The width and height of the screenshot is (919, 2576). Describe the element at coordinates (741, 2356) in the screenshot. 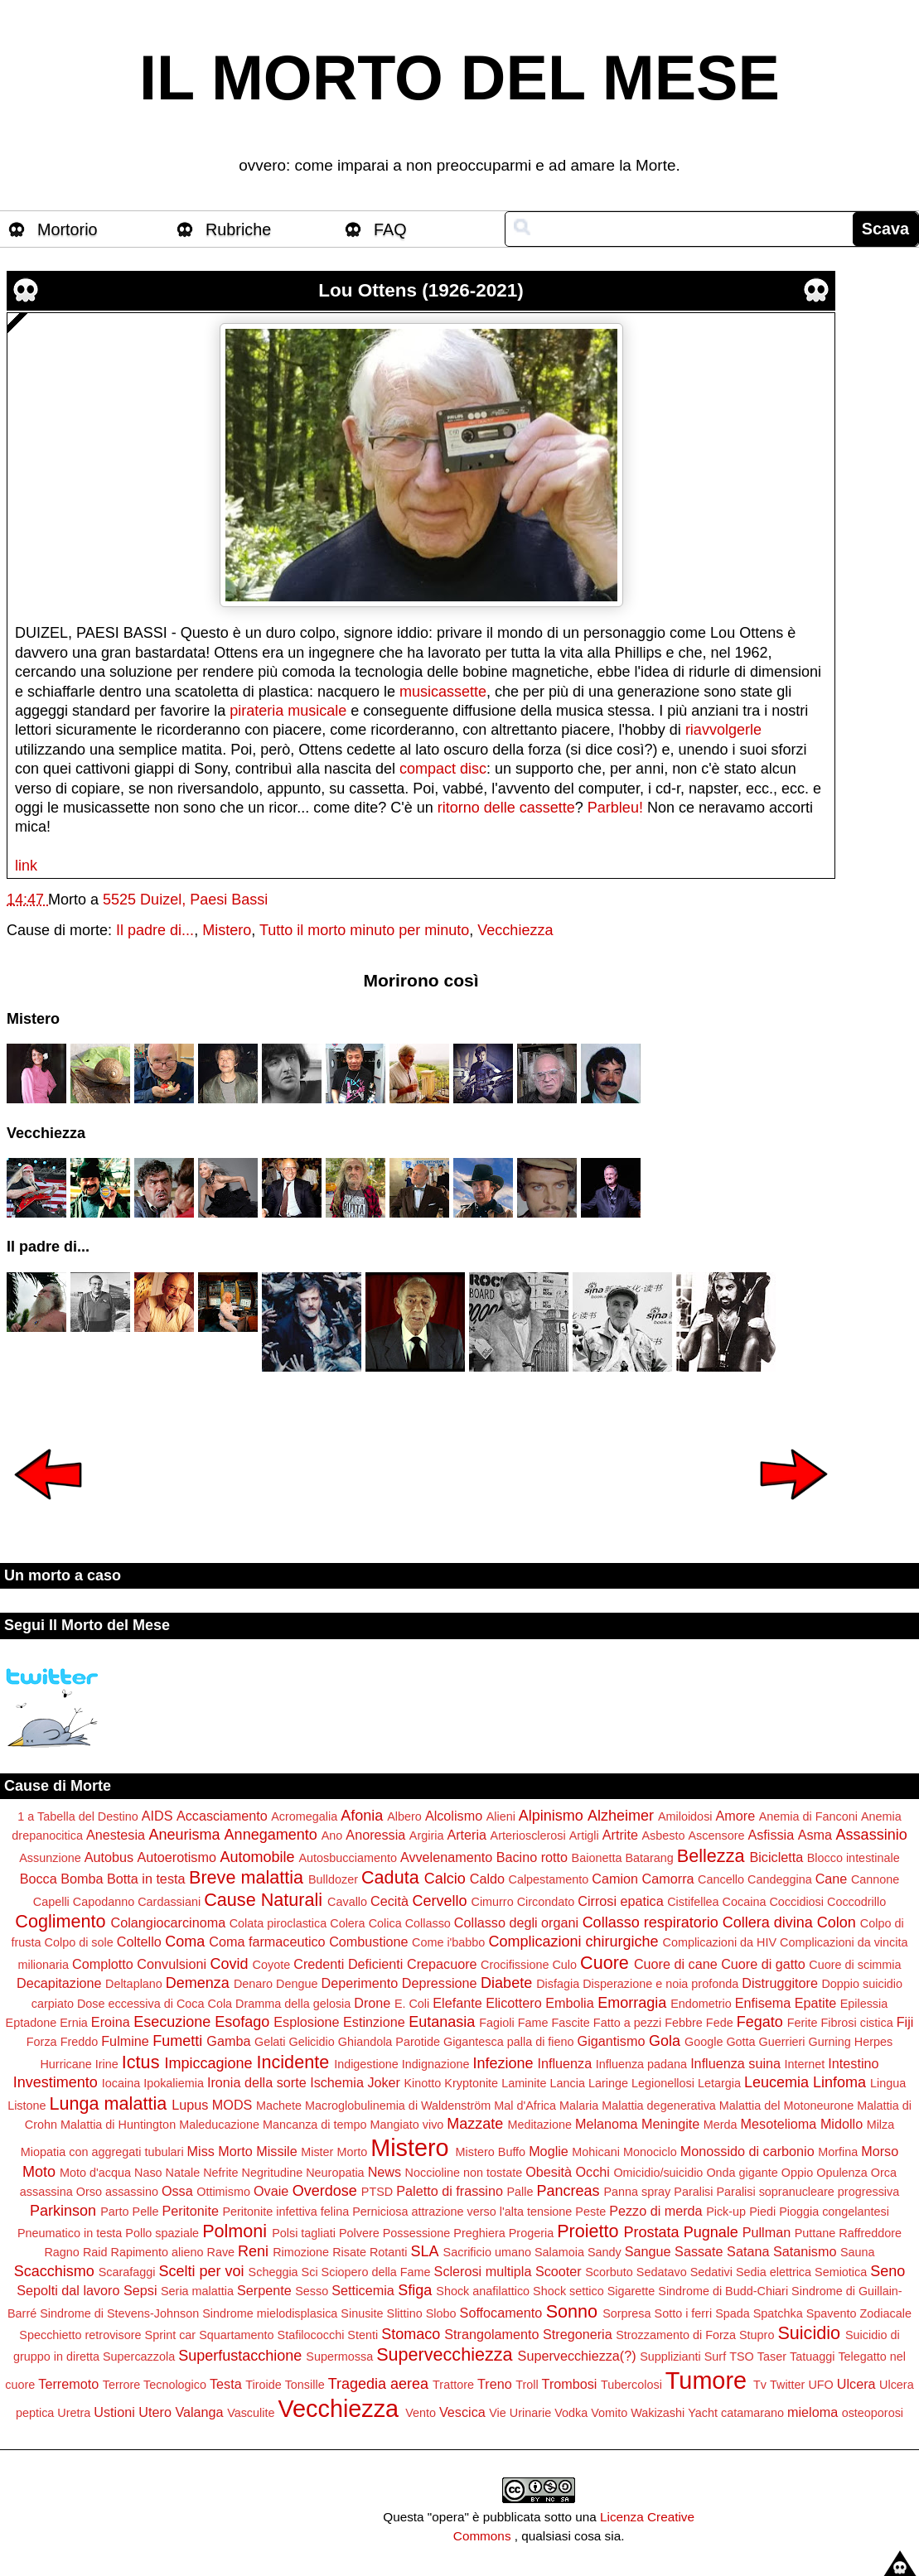

I see `TSO` at that location.